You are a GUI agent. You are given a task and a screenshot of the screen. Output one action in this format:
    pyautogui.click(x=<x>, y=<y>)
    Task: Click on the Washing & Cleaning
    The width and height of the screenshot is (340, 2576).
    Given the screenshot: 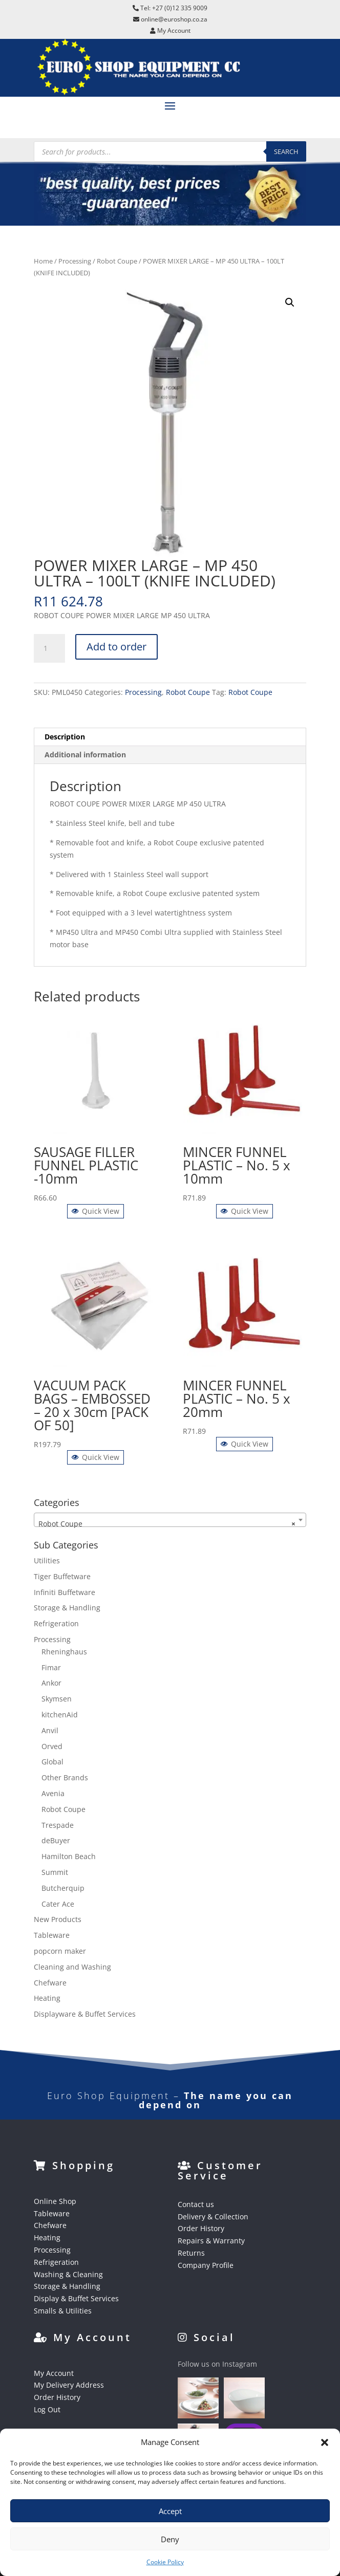 What is the action you would take?
    pyautogui.click(x=68, y=2274)
    